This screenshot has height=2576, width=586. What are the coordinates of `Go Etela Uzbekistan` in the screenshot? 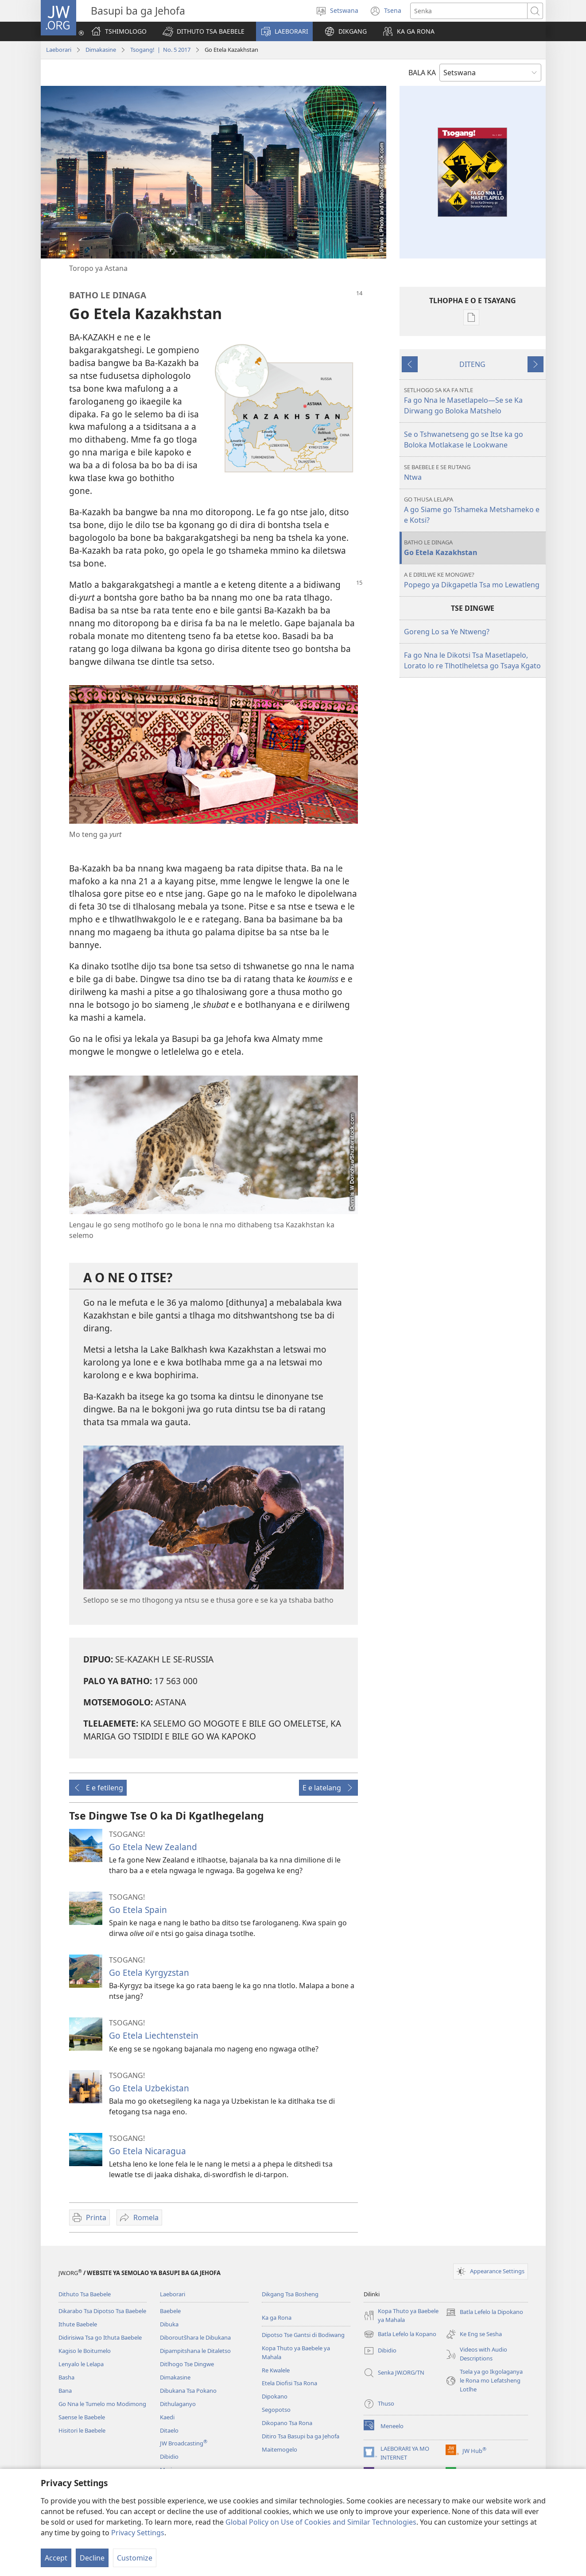 It's located at (149, 2088).